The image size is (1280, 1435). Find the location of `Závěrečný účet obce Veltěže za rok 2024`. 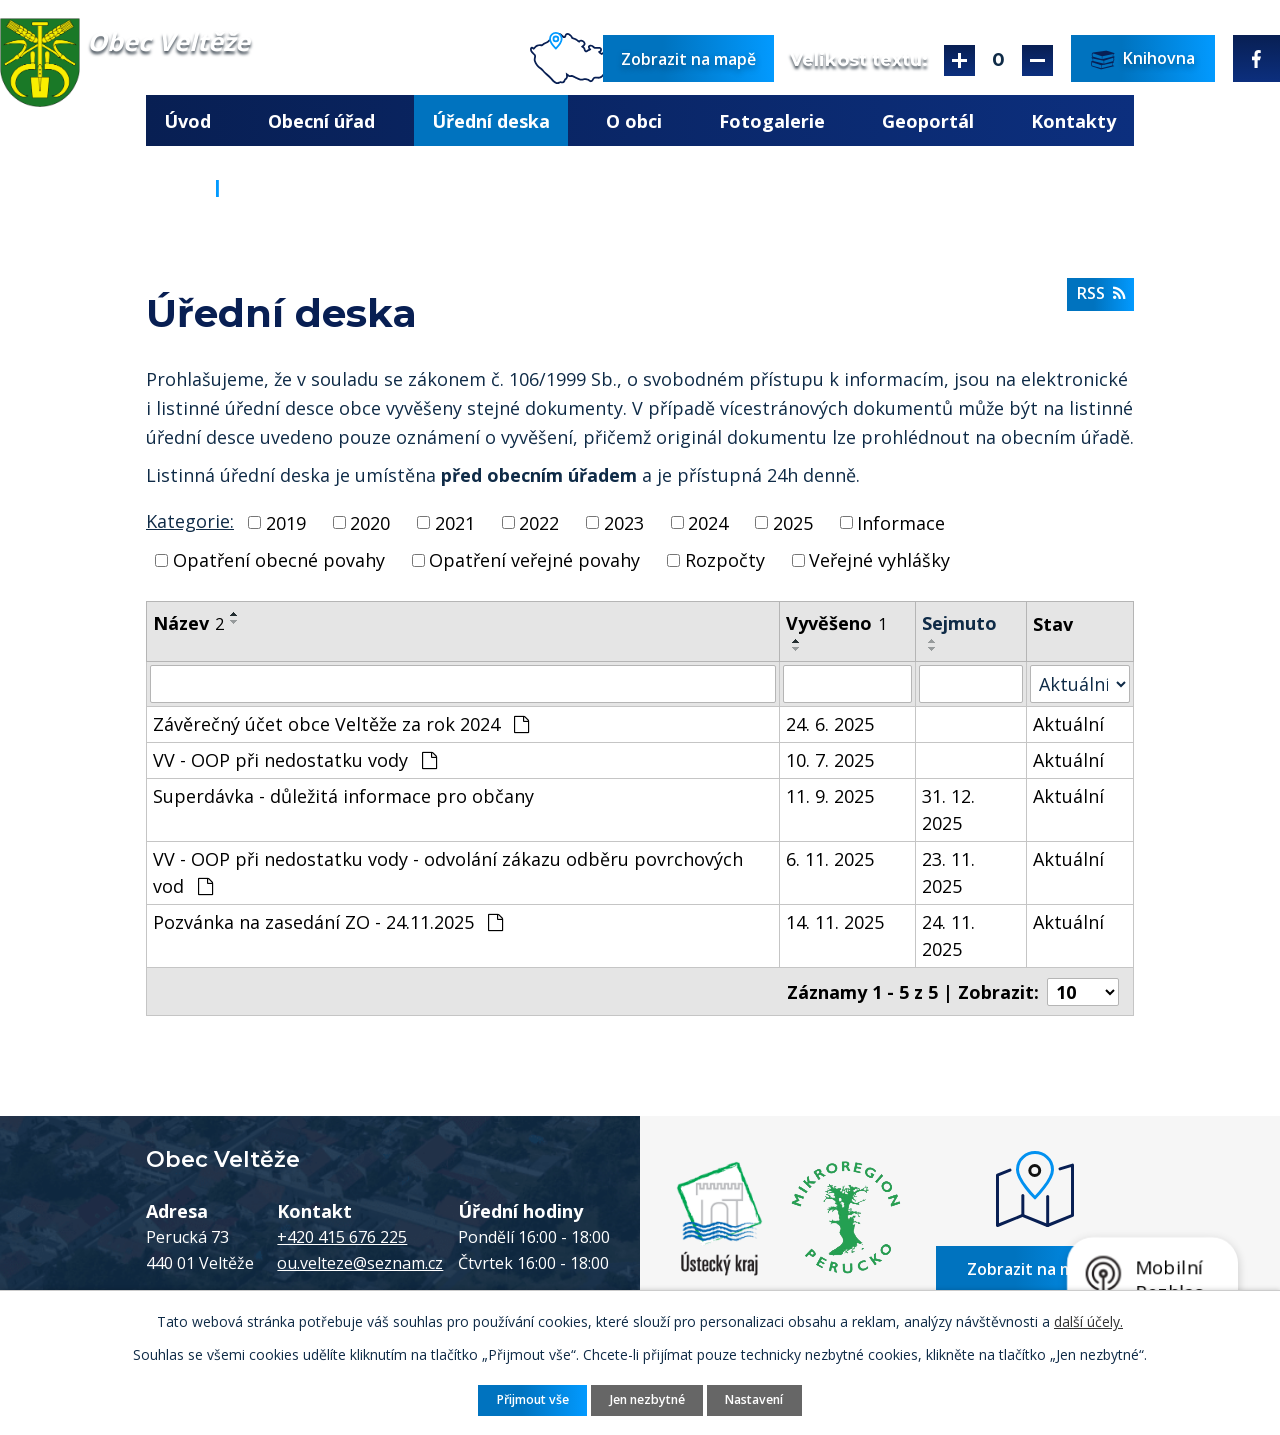

Závěrečný účet obce Veltěže za rok 2024 is located at coordinates (341, 724).